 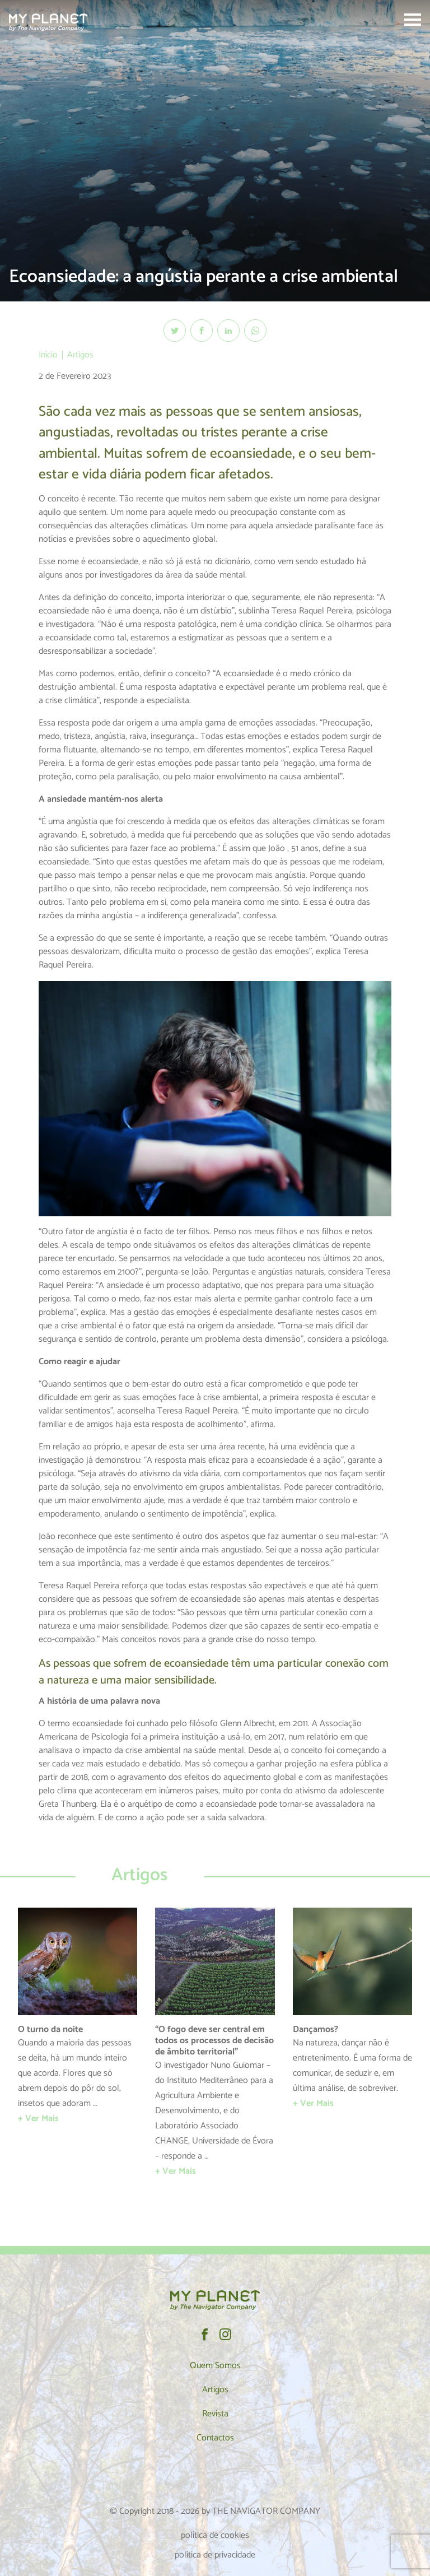 I want to click on política de cookies, so click(x=215, y=2535).